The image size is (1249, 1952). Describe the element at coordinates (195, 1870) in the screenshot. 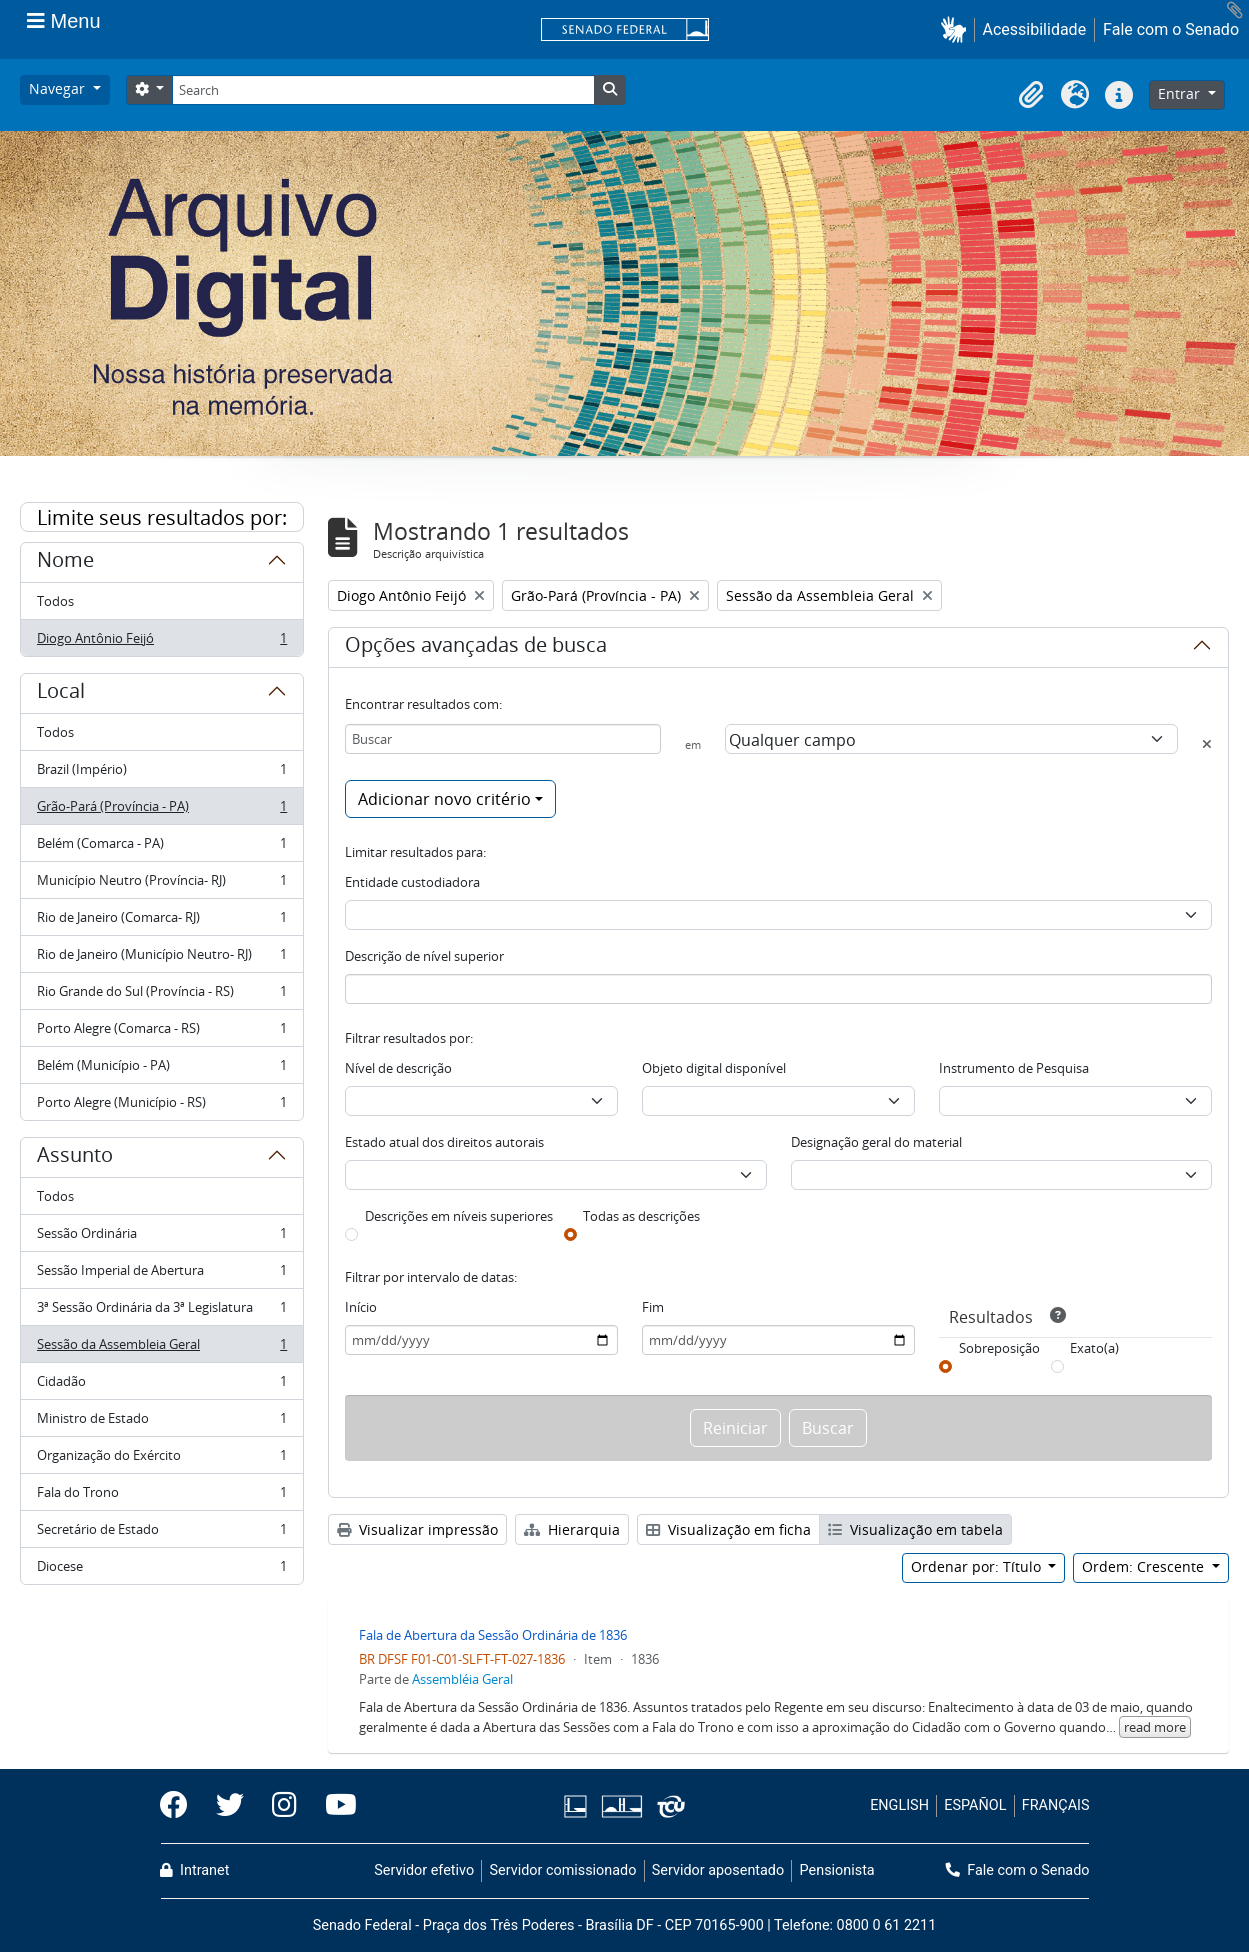

I see `Intranet` at that location.